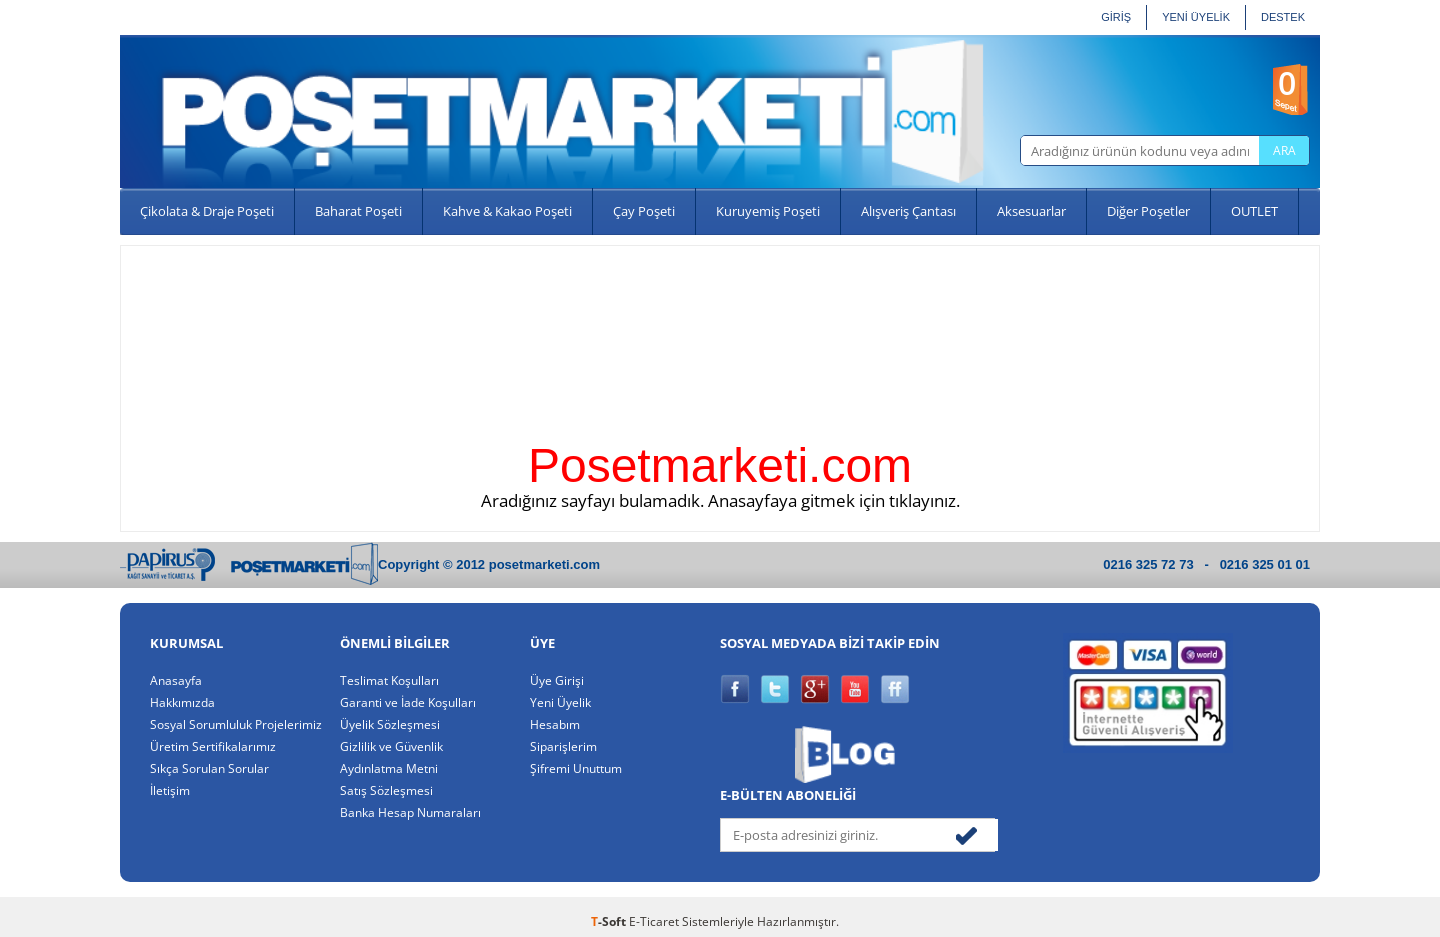  I want to click on İletişim, so click(170, 790).